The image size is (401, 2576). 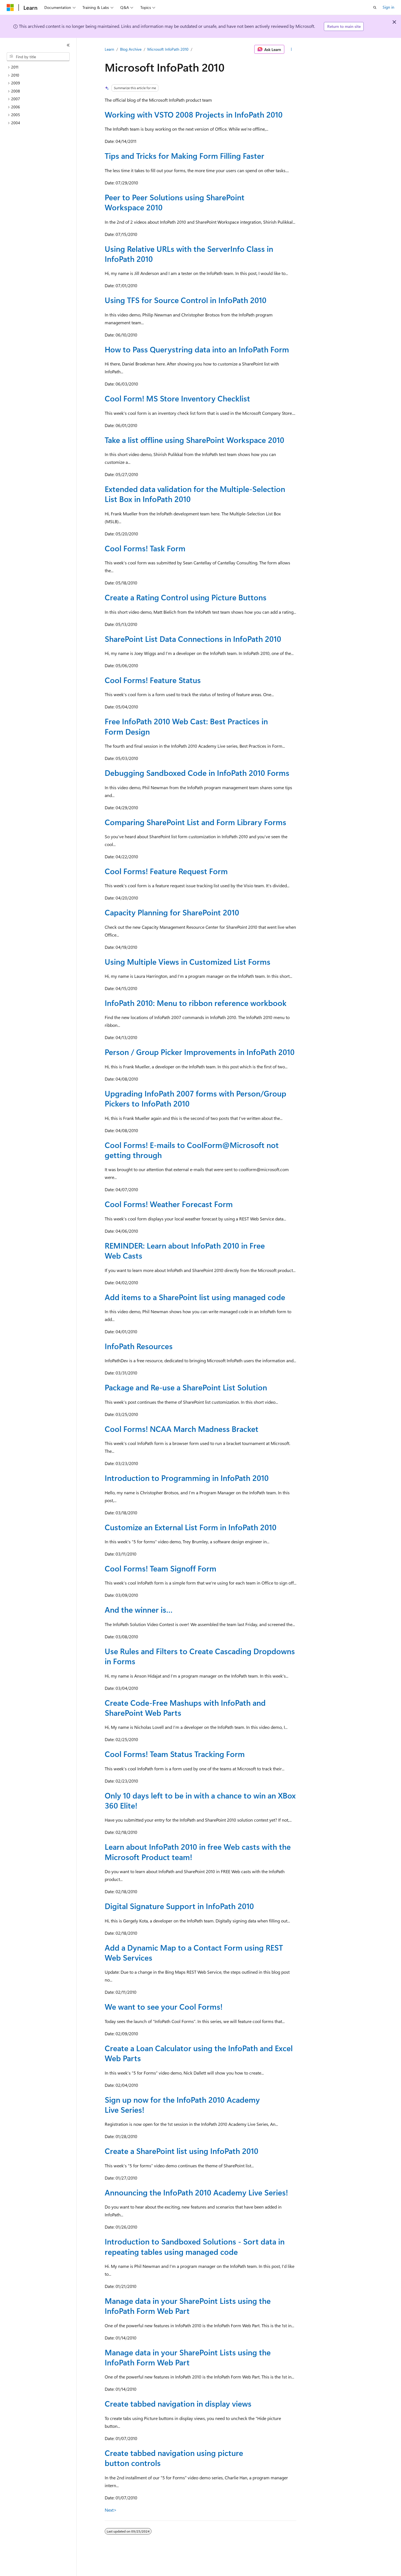 What do you see at coordinates (145, 548) in the screenshot?
I see `Cool Forms! Task Form` at bounding box center [145, 548].